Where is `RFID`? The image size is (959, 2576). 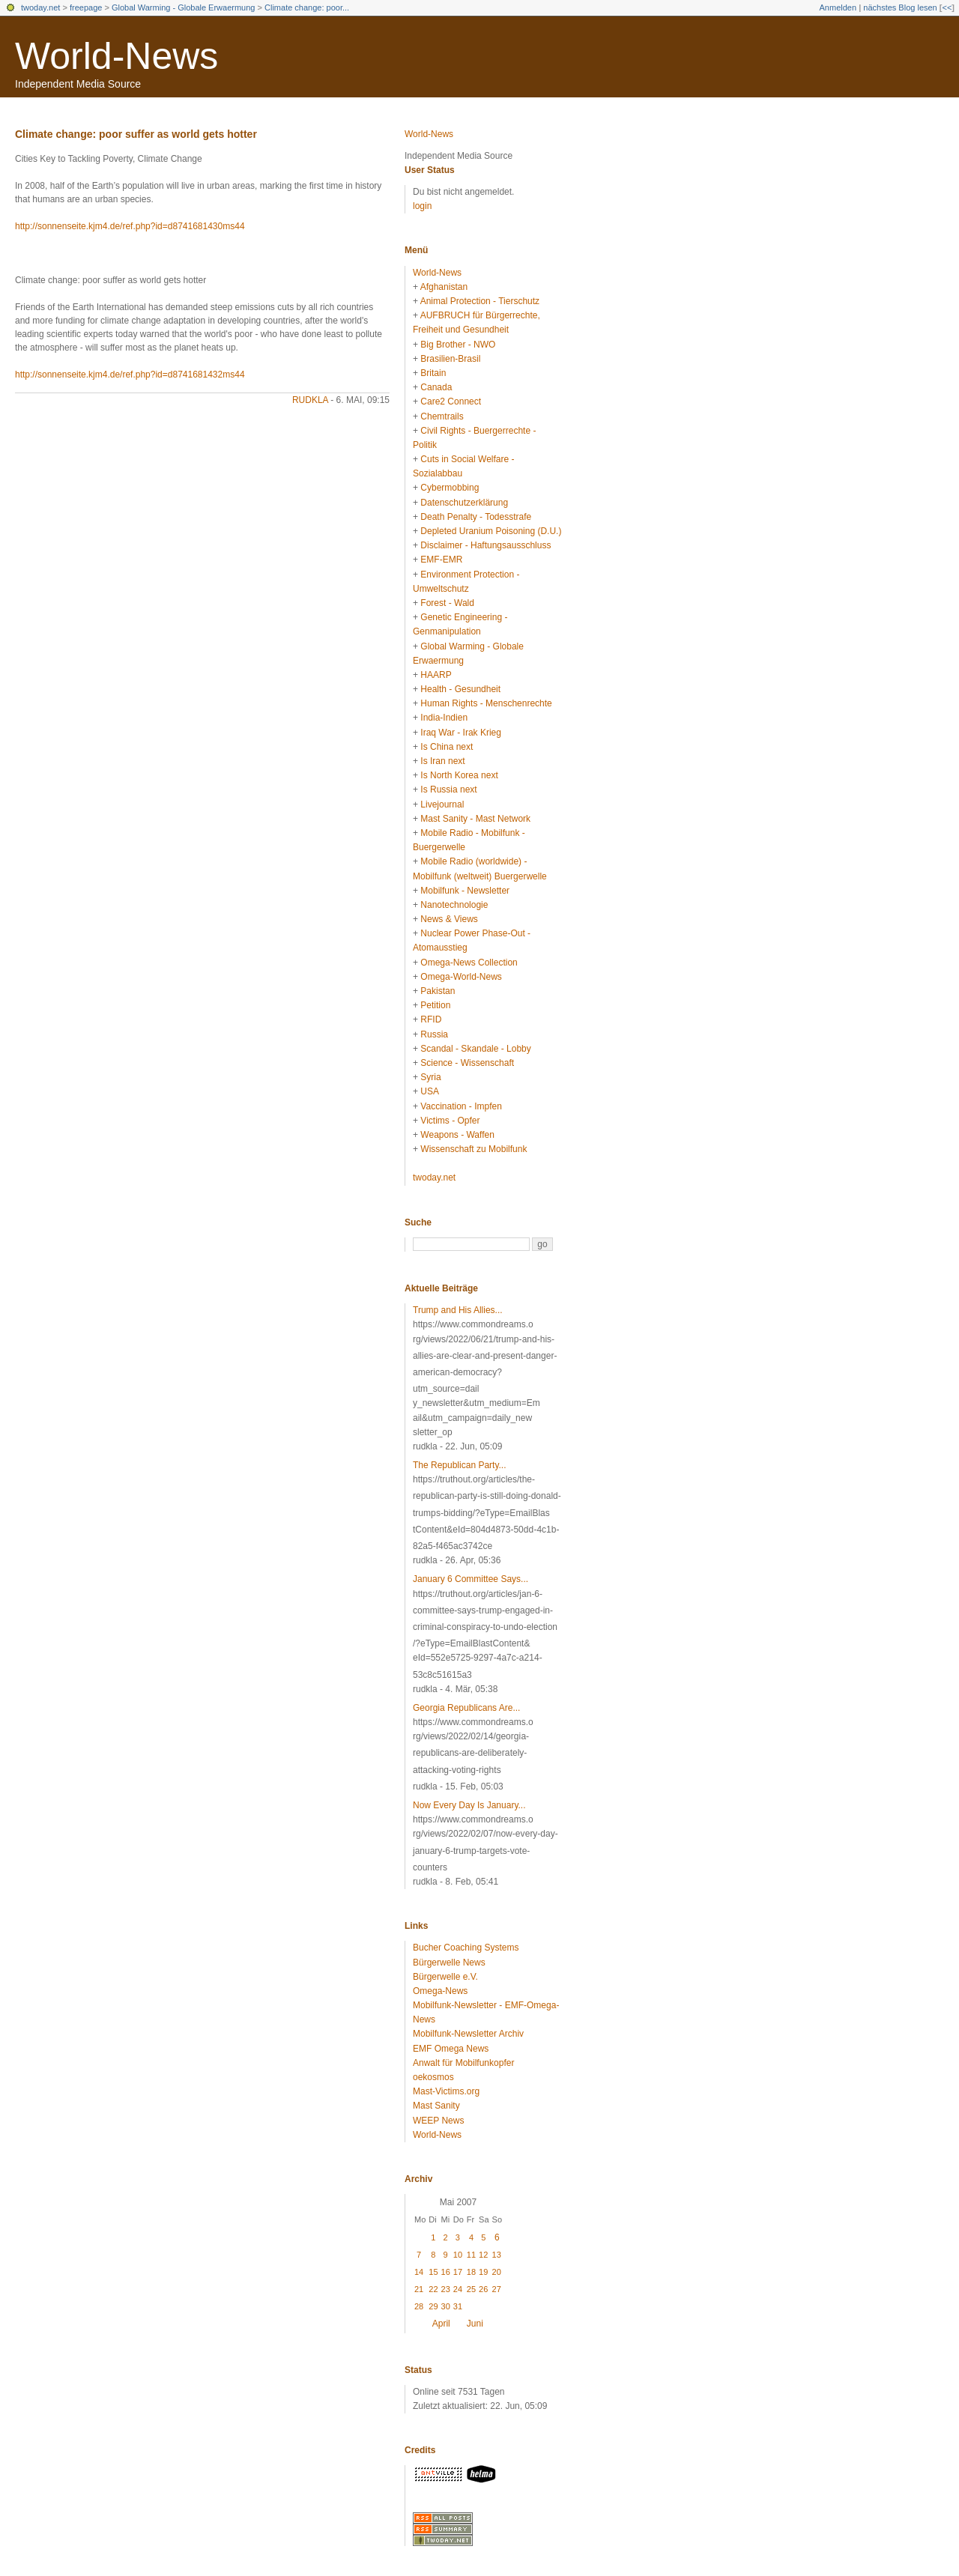 RFID is located at coordinates (430, 1019).